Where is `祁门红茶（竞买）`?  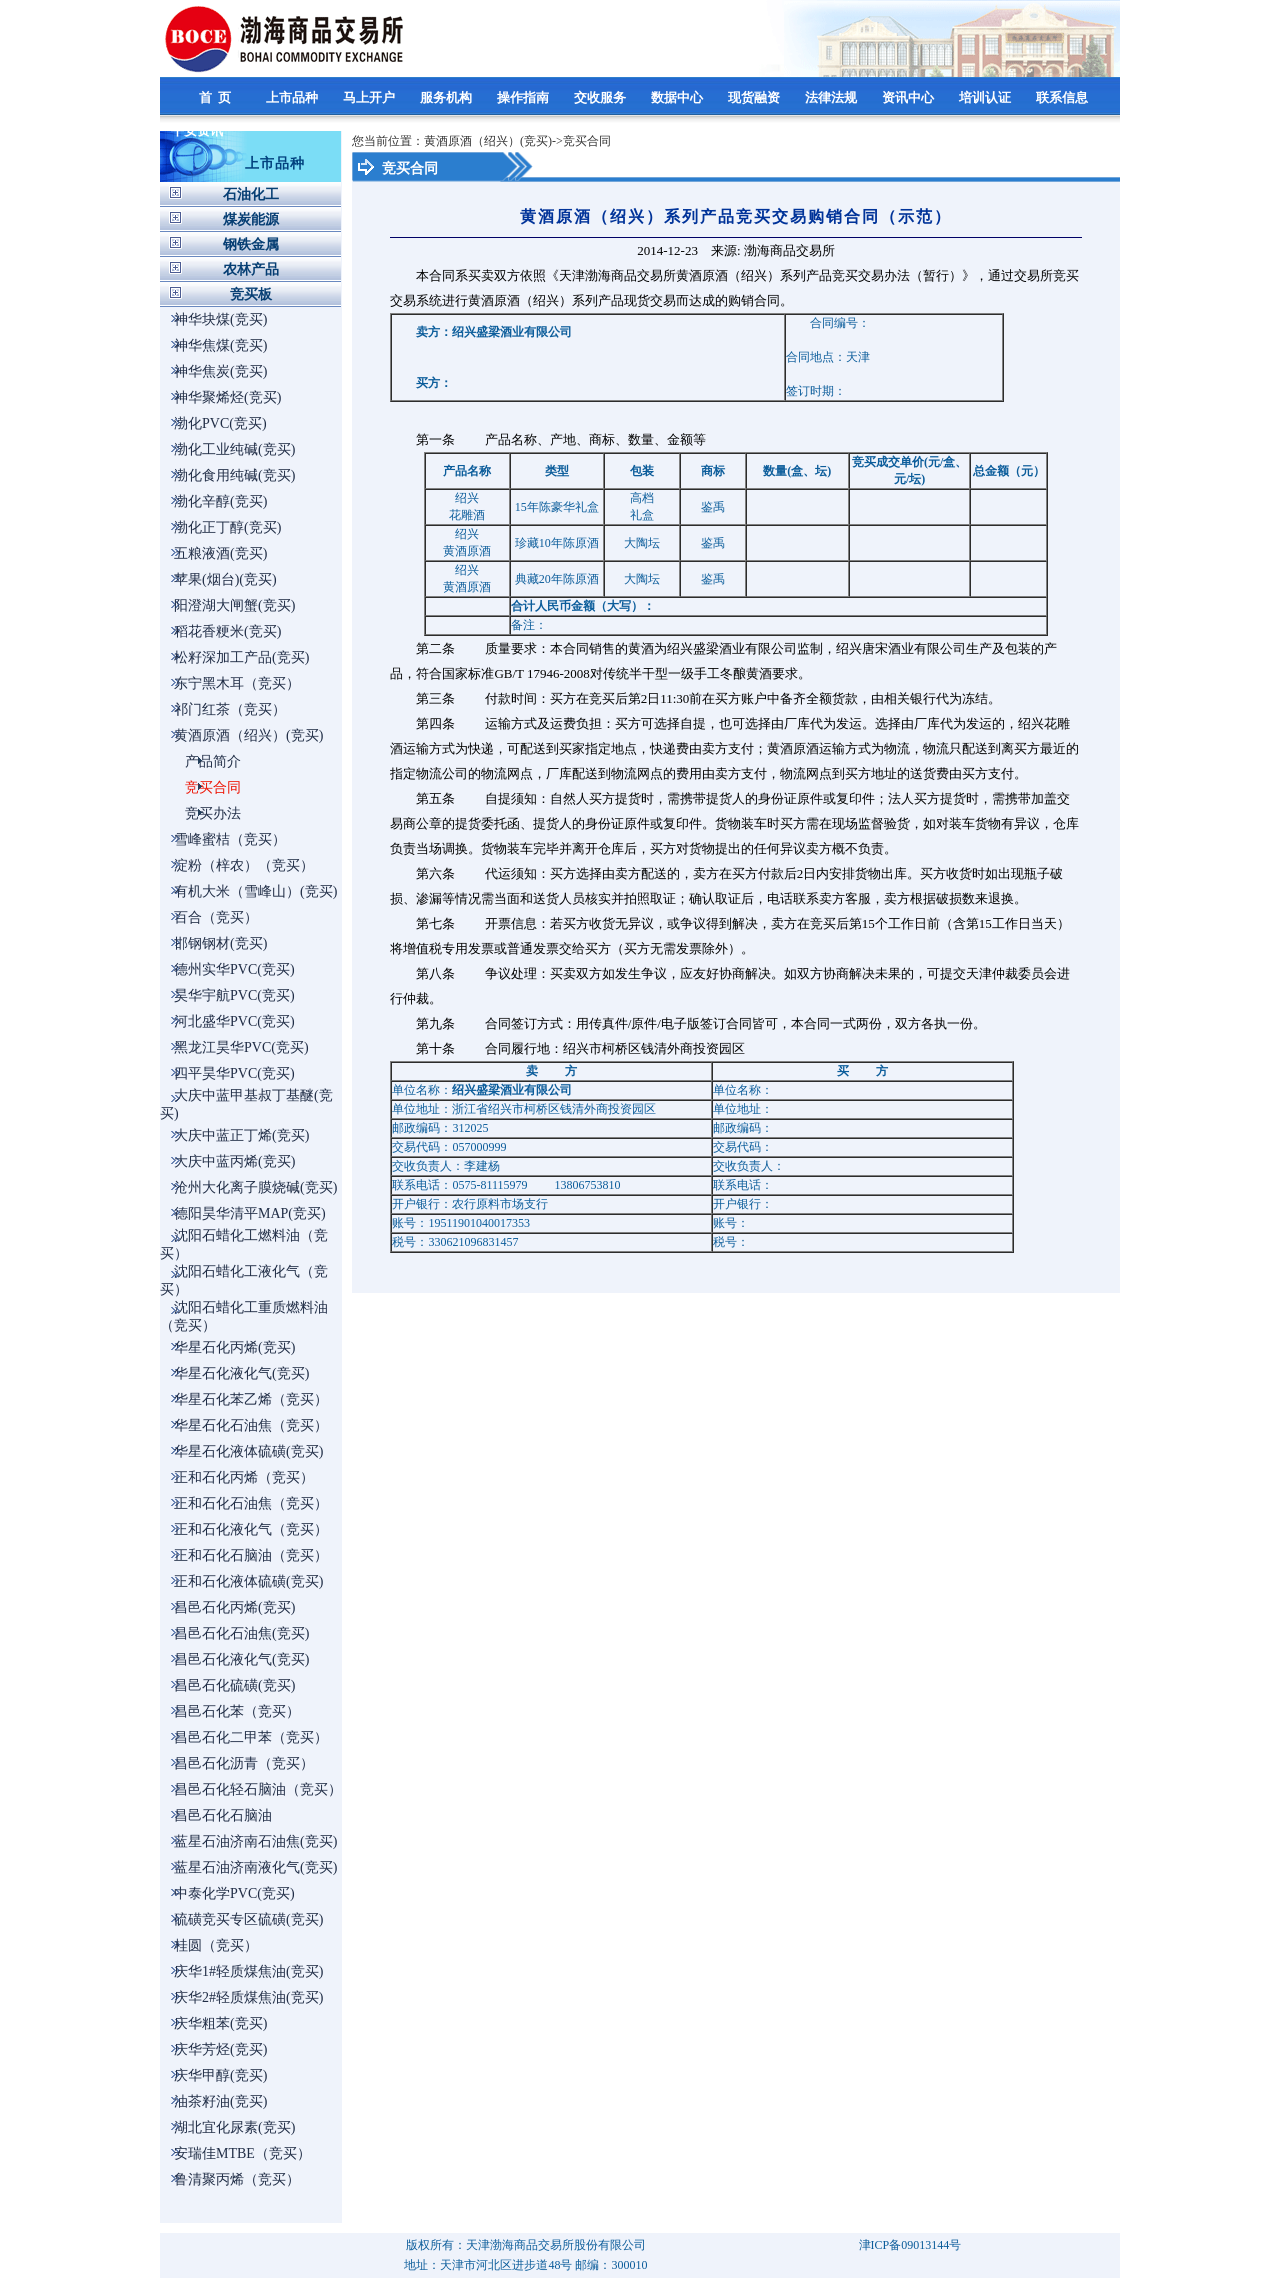 祁门红茶（竞买） is located at coordinates (230, 709).